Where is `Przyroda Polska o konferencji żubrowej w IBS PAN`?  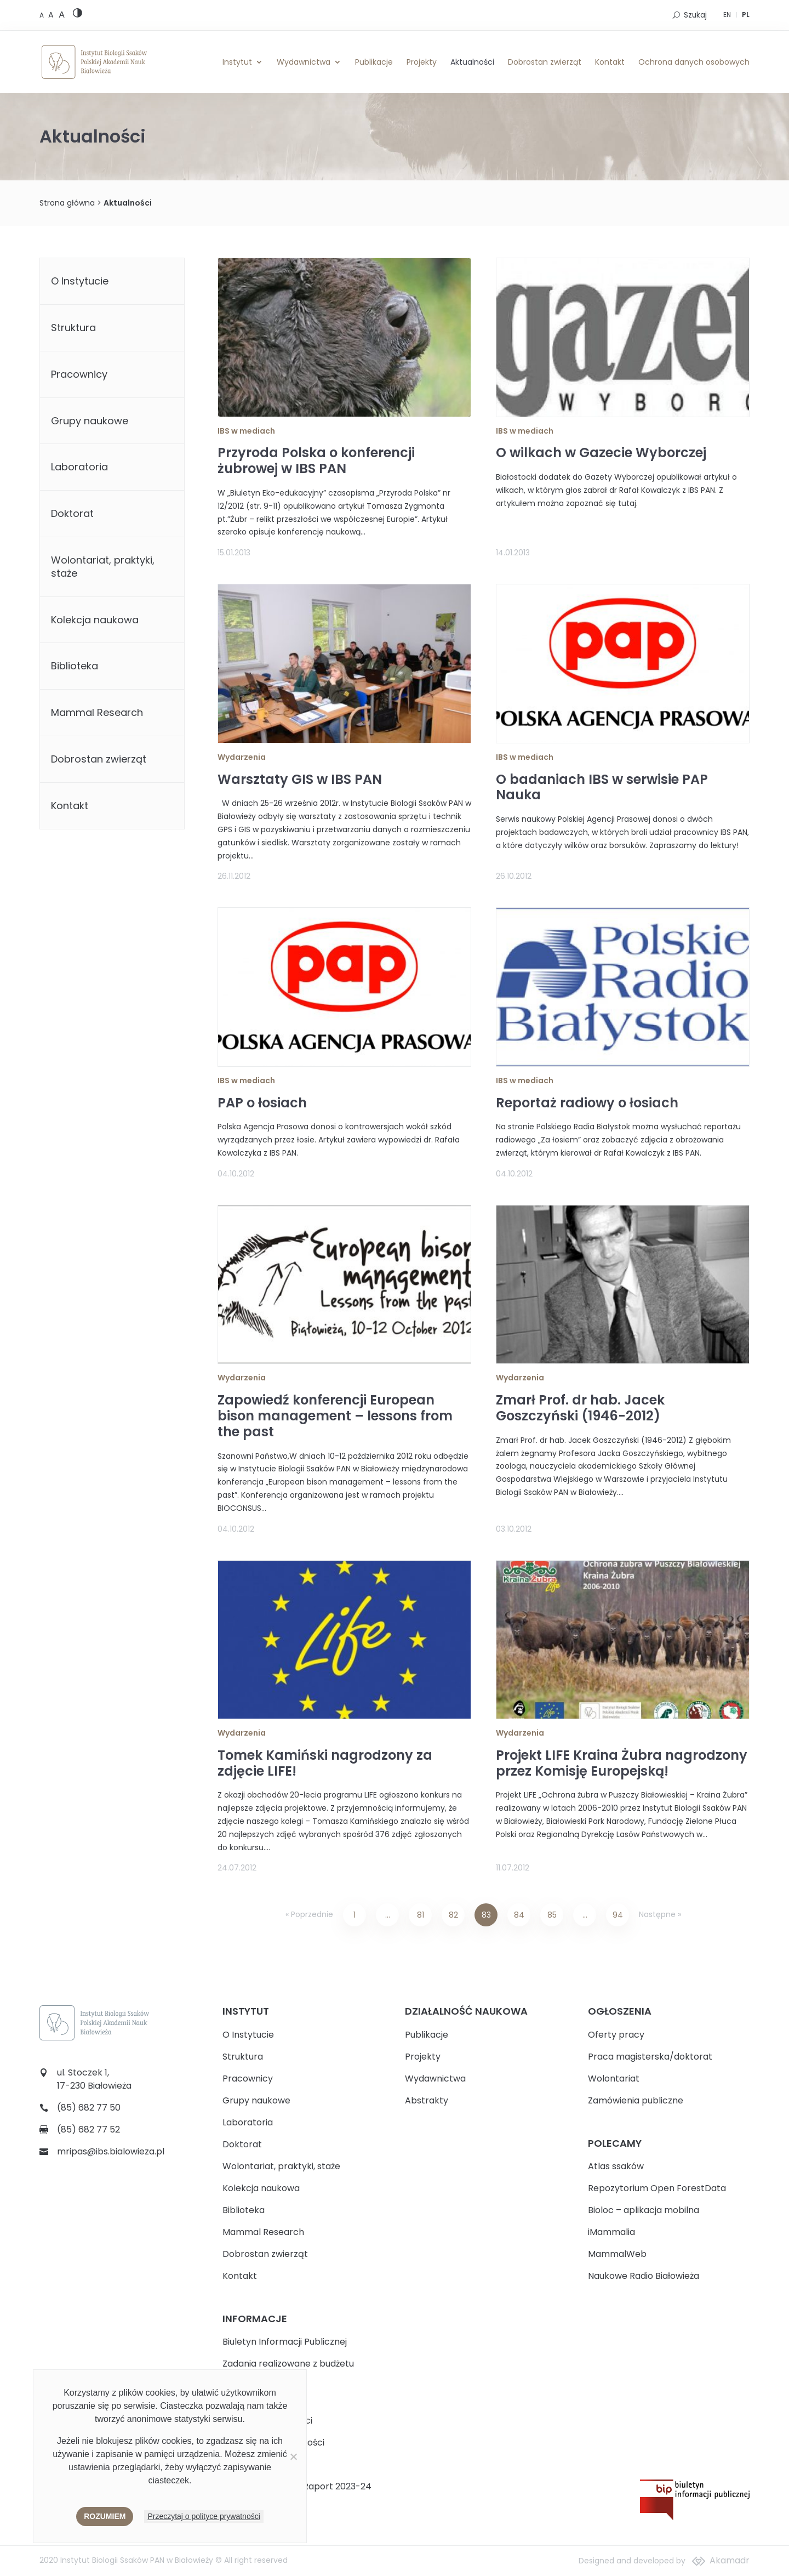 Przyroda Polska o konferencji żubrowej w IBS PAN is located at coordinates (316, 460).